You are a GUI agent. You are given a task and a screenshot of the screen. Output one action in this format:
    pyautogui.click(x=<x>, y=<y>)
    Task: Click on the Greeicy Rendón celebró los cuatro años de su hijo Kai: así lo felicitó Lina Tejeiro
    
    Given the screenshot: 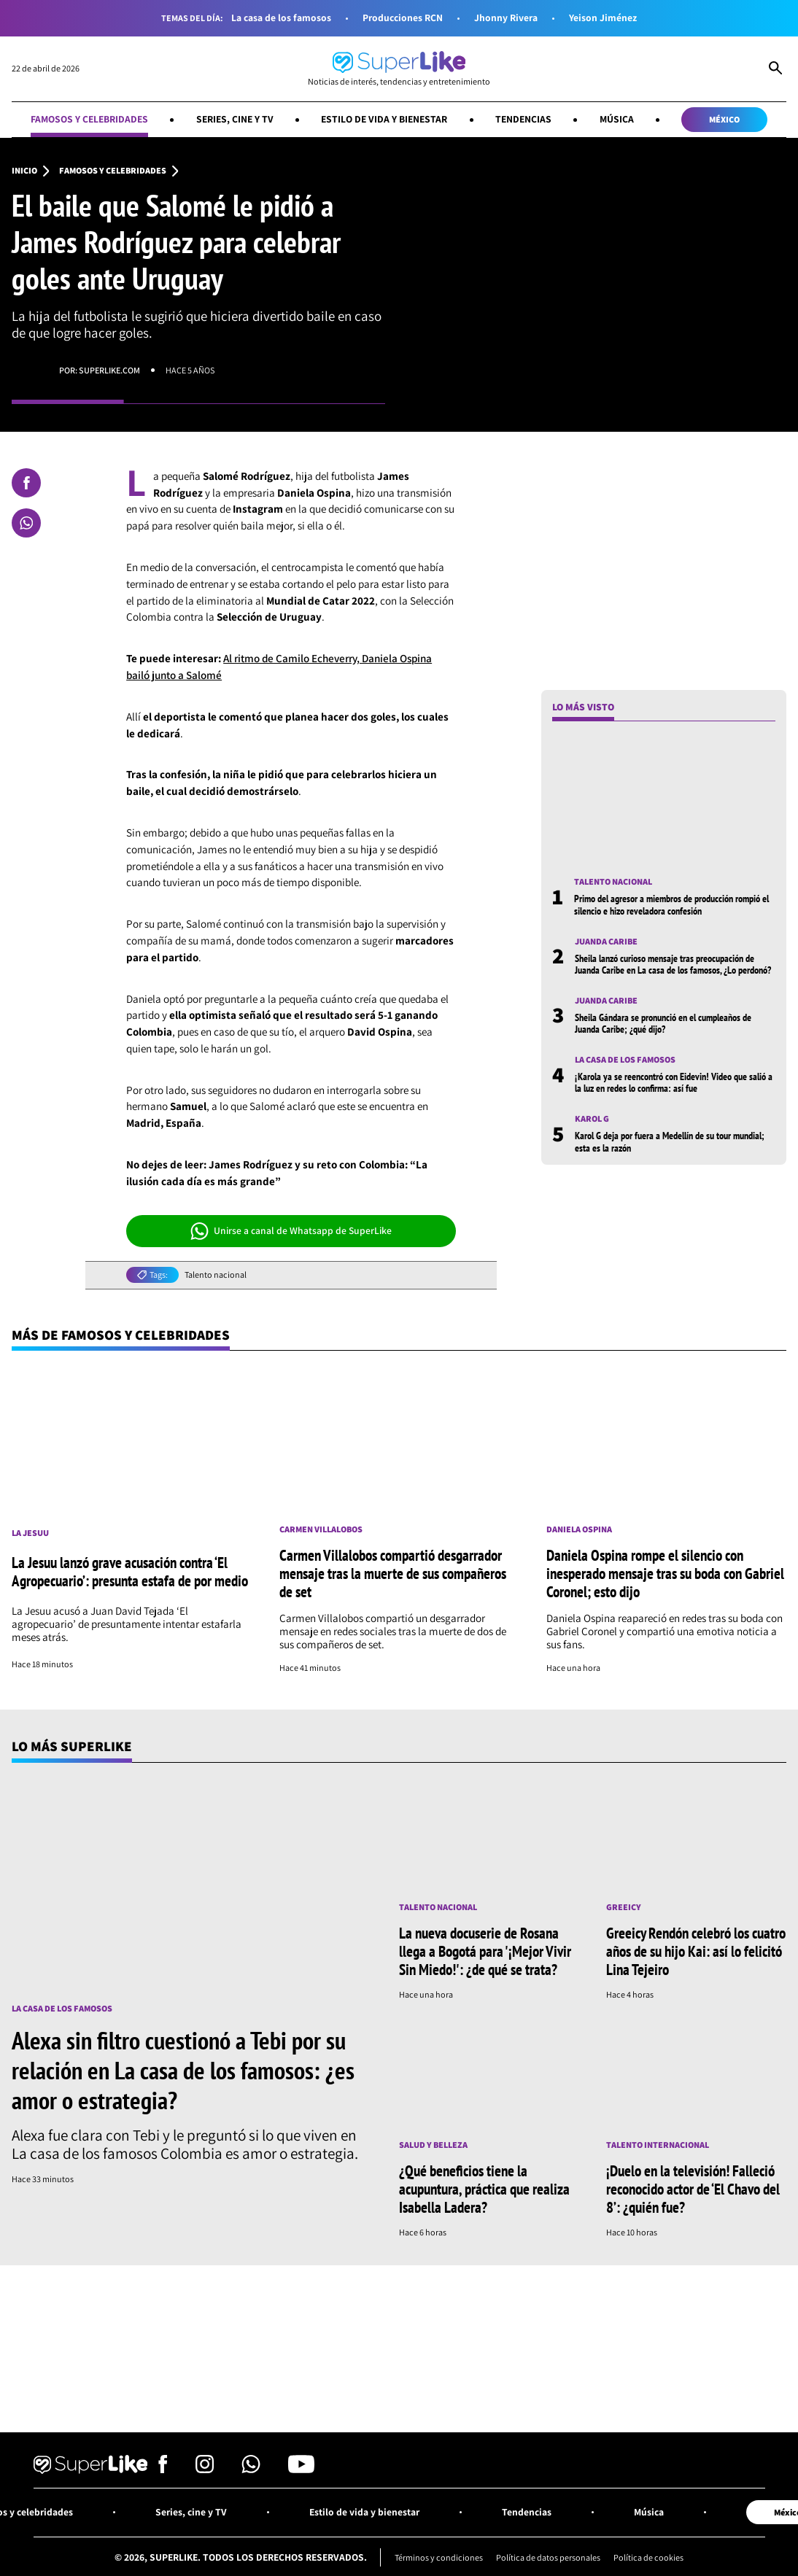 What is the action you would take?
    pyautogui.click(x=696, y=1951)
    